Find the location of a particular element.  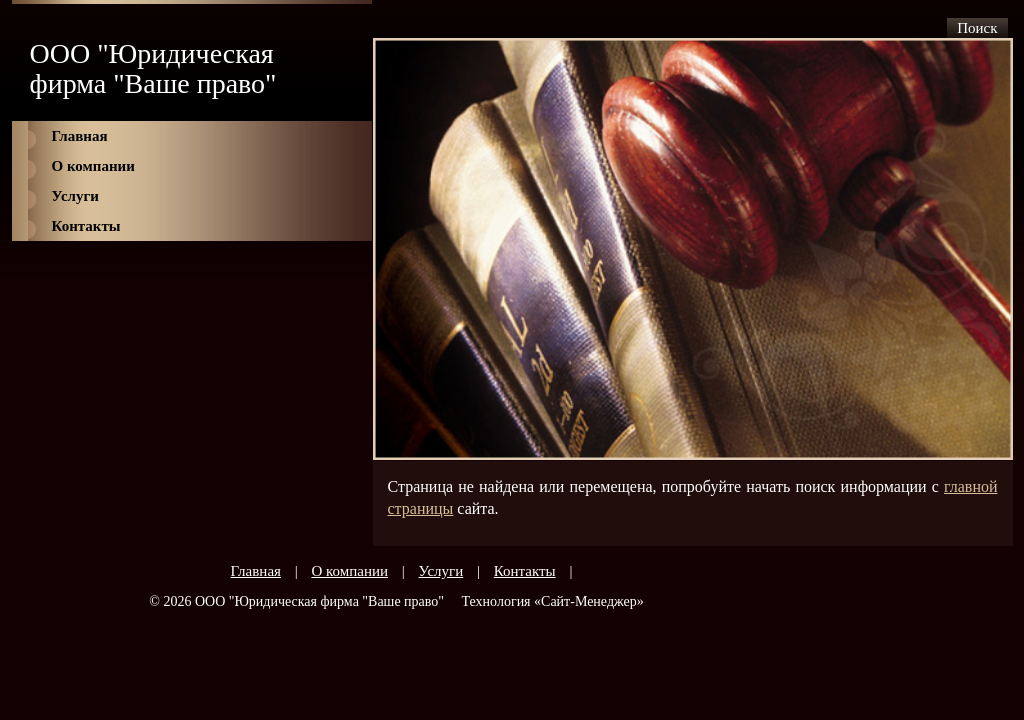

Контакты is located at coordinates (86, 226).